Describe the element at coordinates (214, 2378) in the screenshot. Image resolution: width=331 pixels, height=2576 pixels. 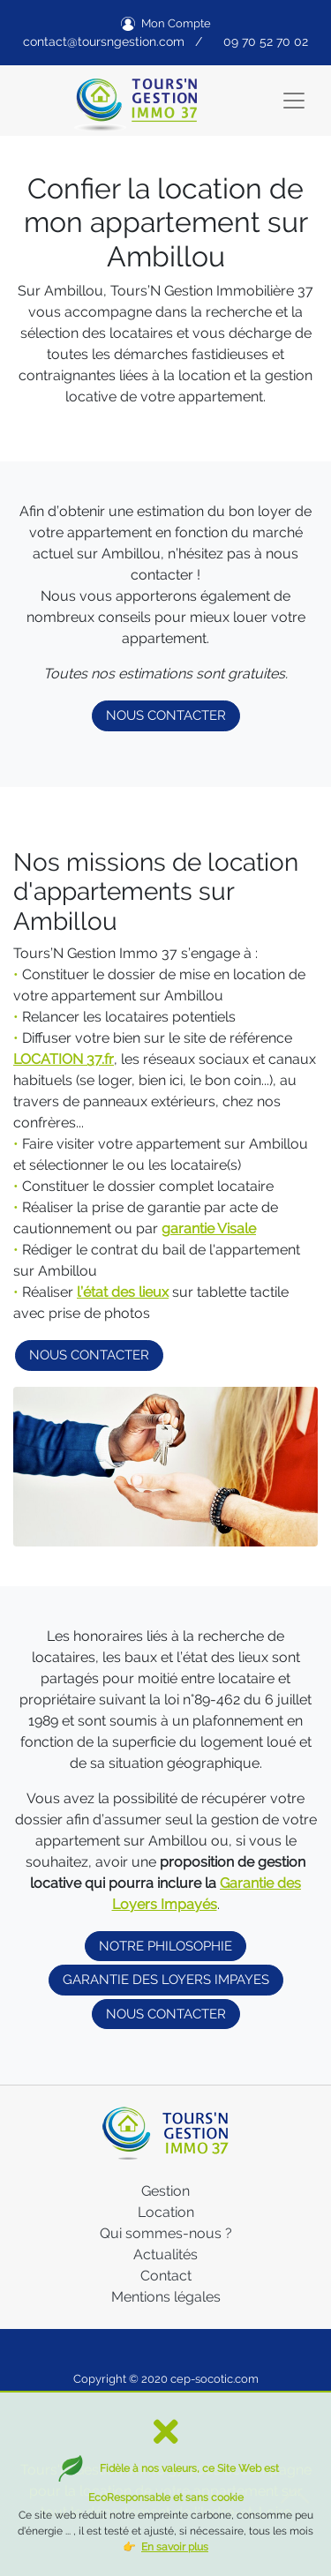
I see `cep-socotic.com` at that location.